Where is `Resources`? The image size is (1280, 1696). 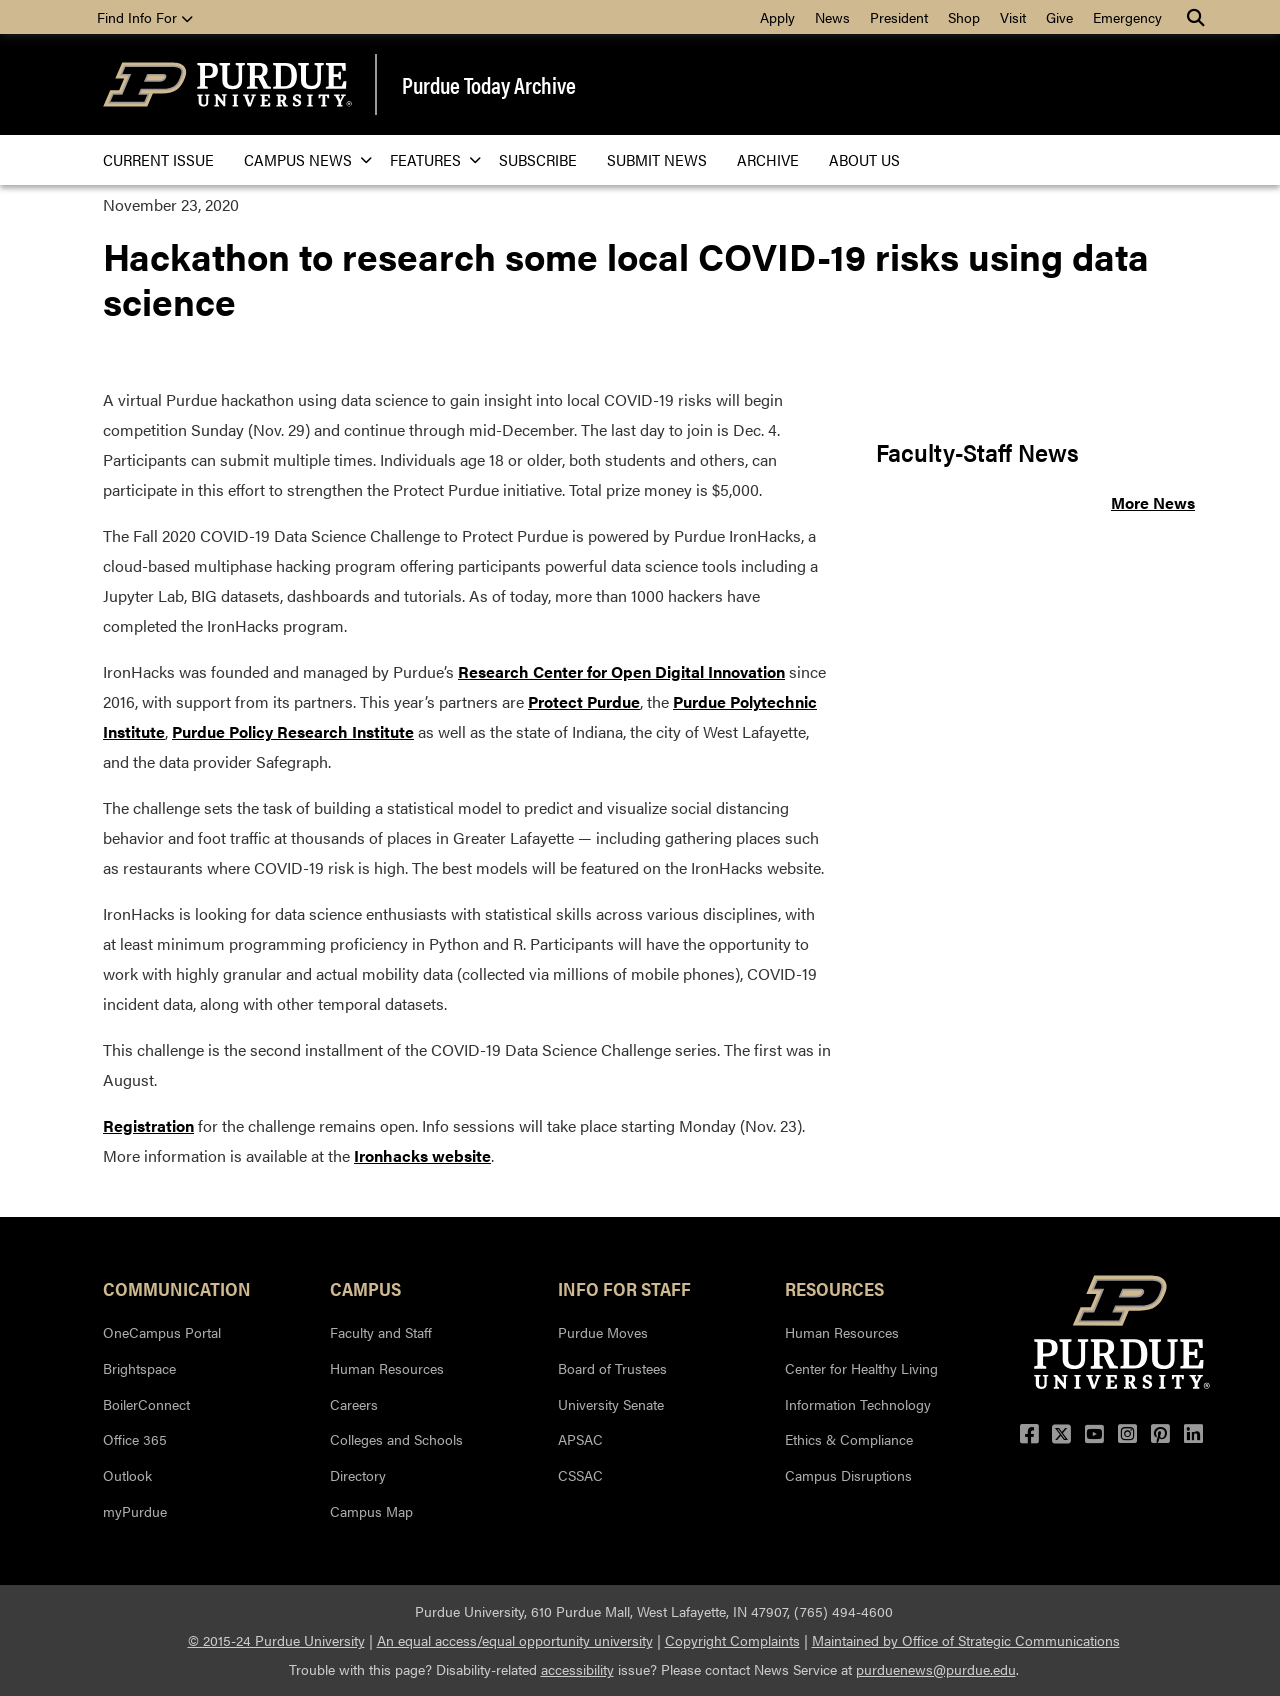
Resources is located at coordinates (834, 1288).